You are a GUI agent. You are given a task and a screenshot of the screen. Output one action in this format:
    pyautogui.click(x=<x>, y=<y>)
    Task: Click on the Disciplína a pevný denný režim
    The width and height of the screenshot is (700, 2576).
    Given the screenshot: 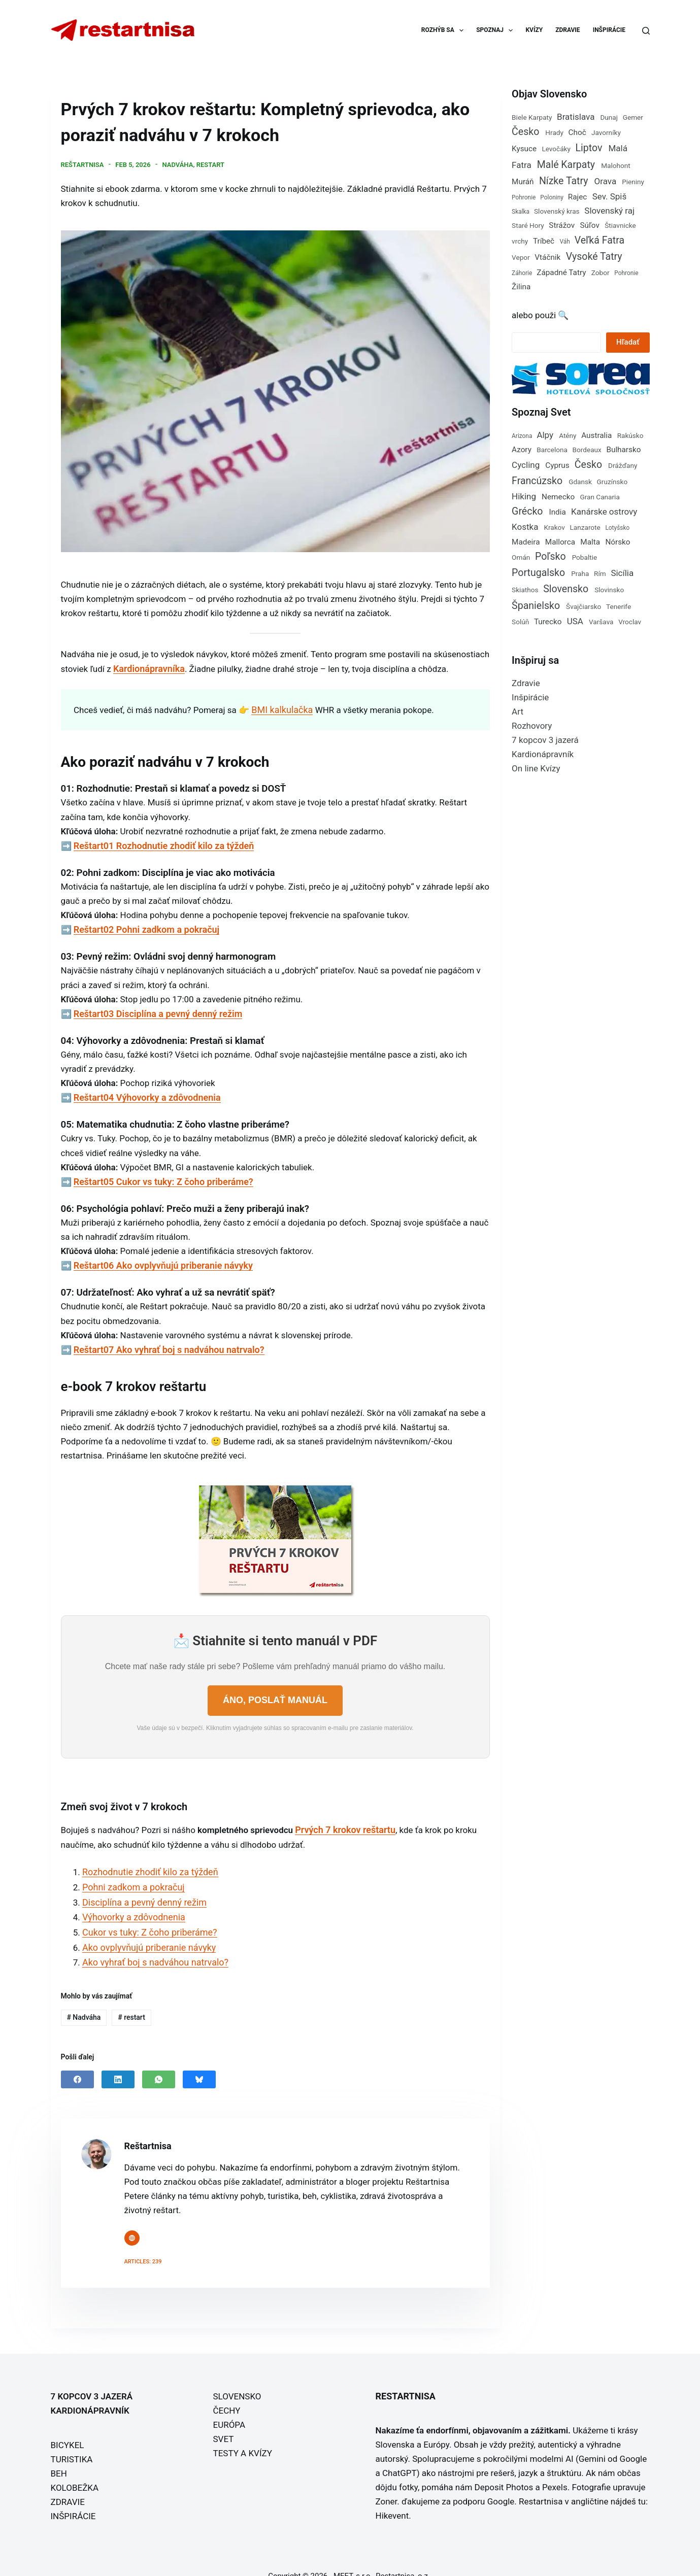 What is the action you would take?
    pyautogui.click(x=140, y=1888)
    